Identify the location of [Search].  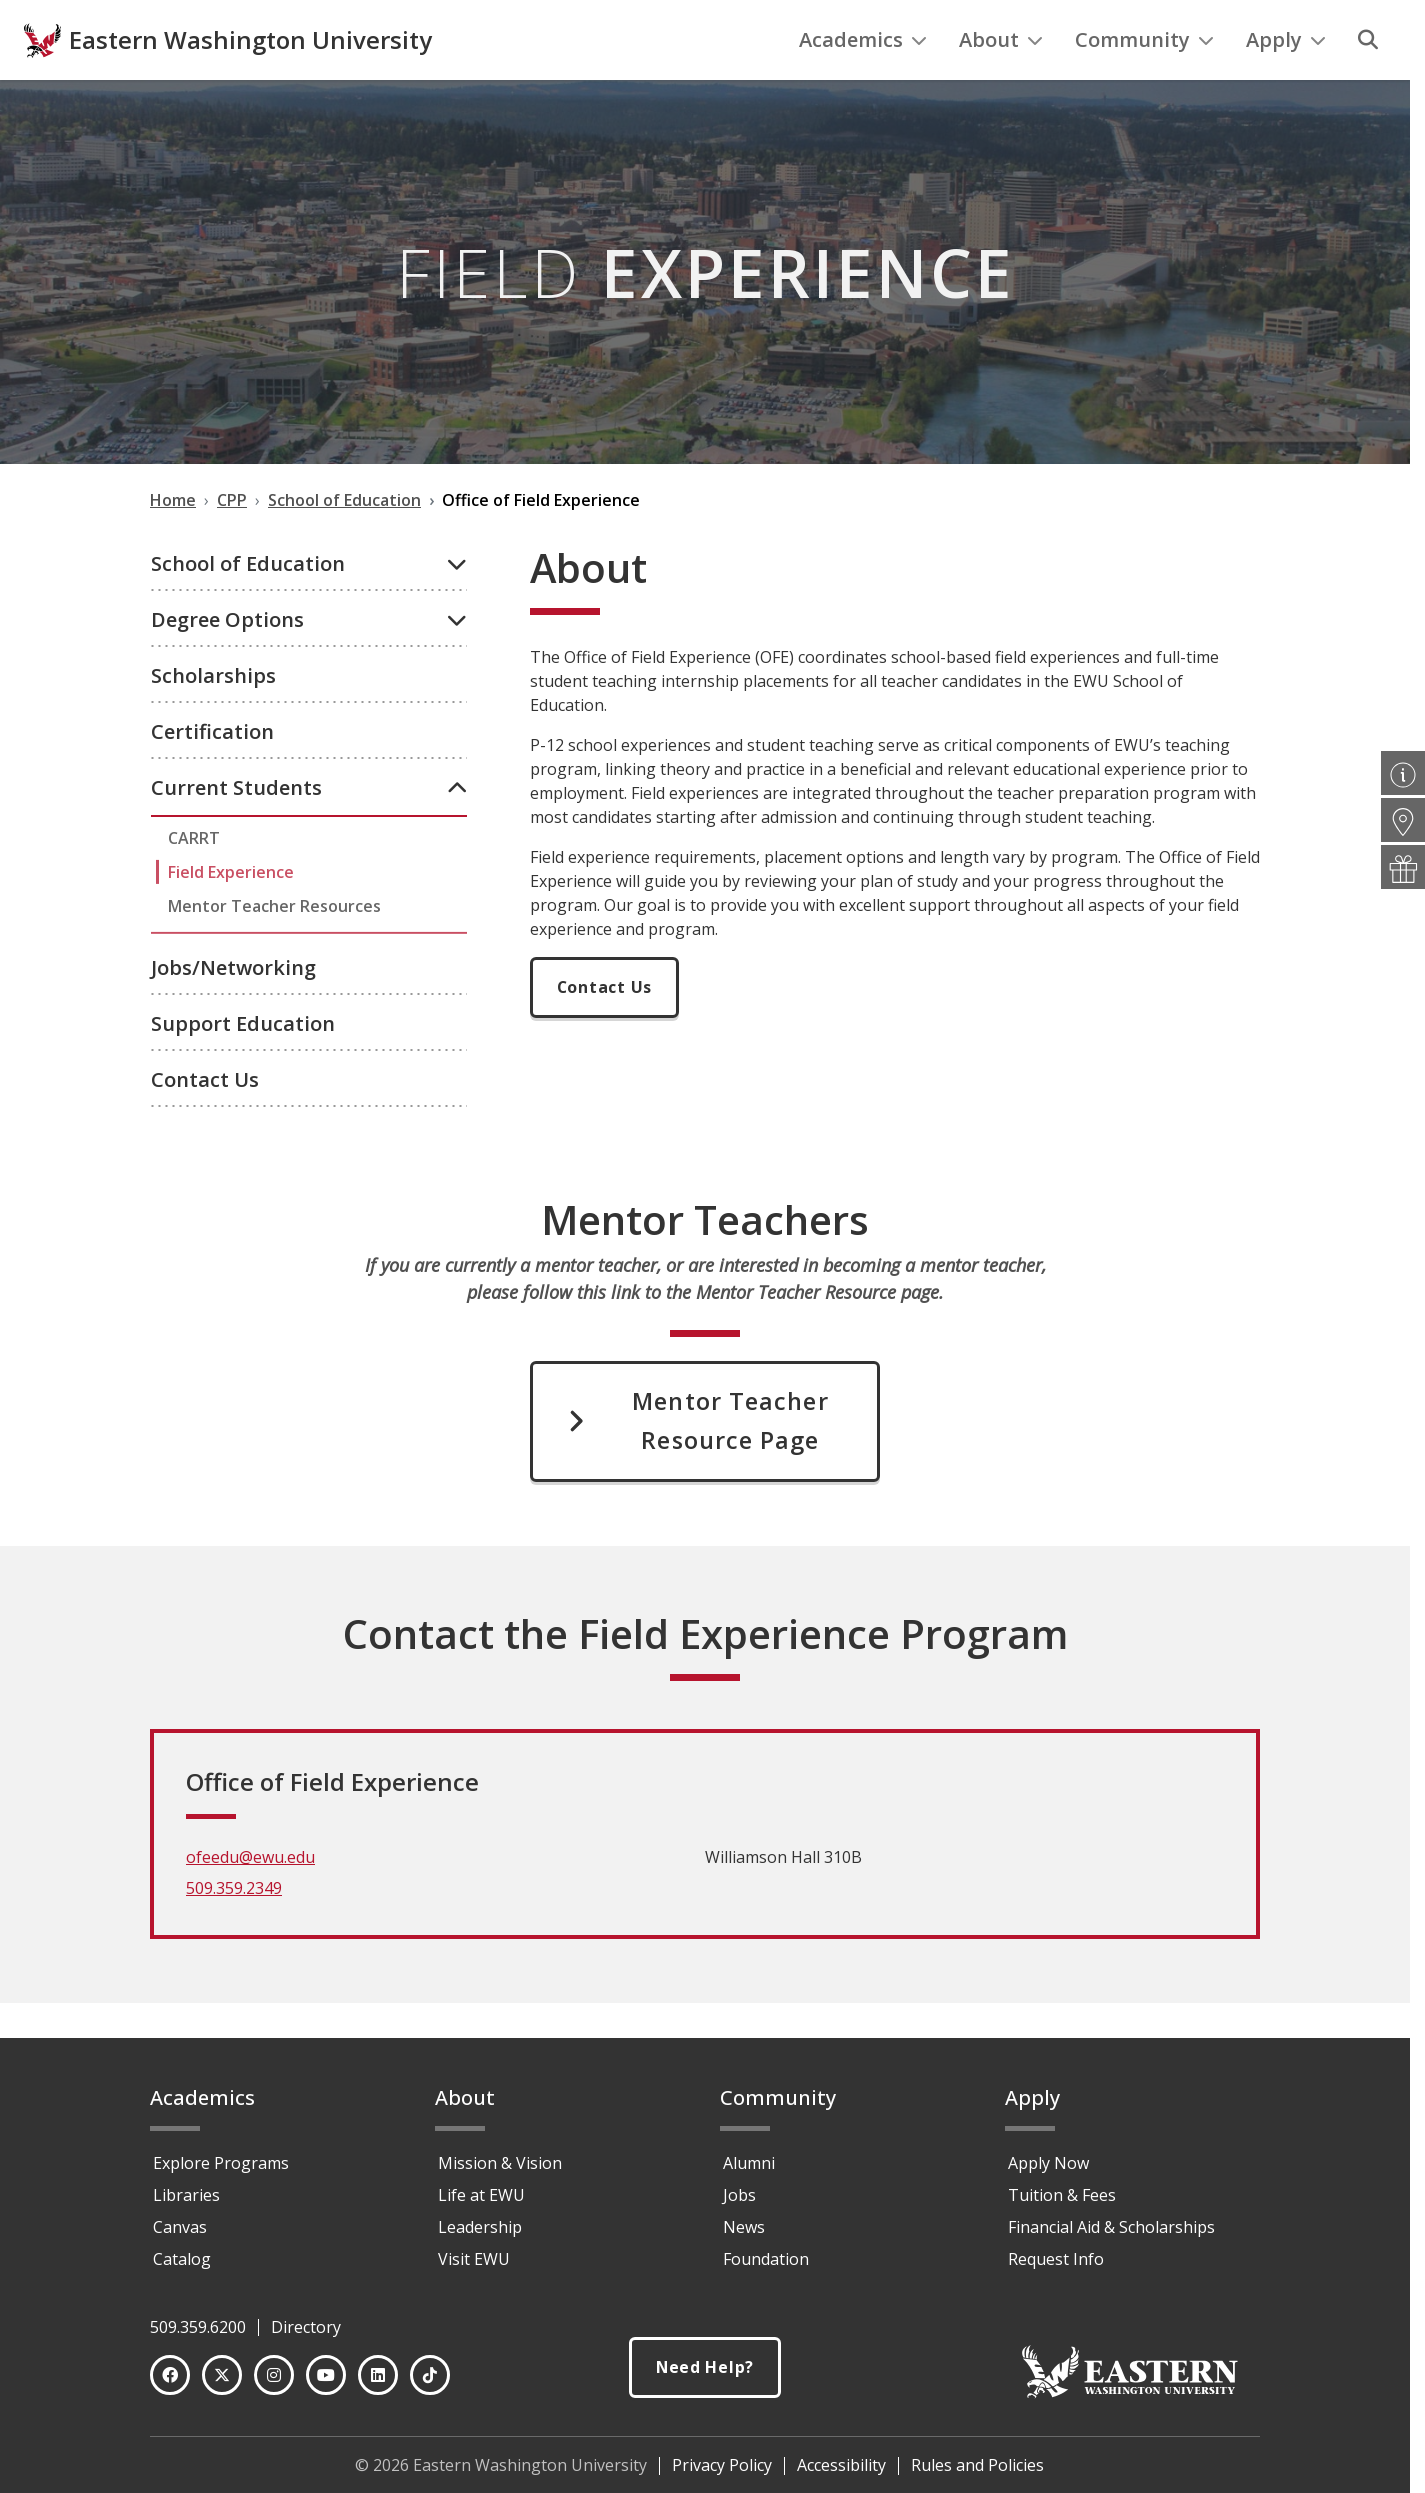
(1368, 81).